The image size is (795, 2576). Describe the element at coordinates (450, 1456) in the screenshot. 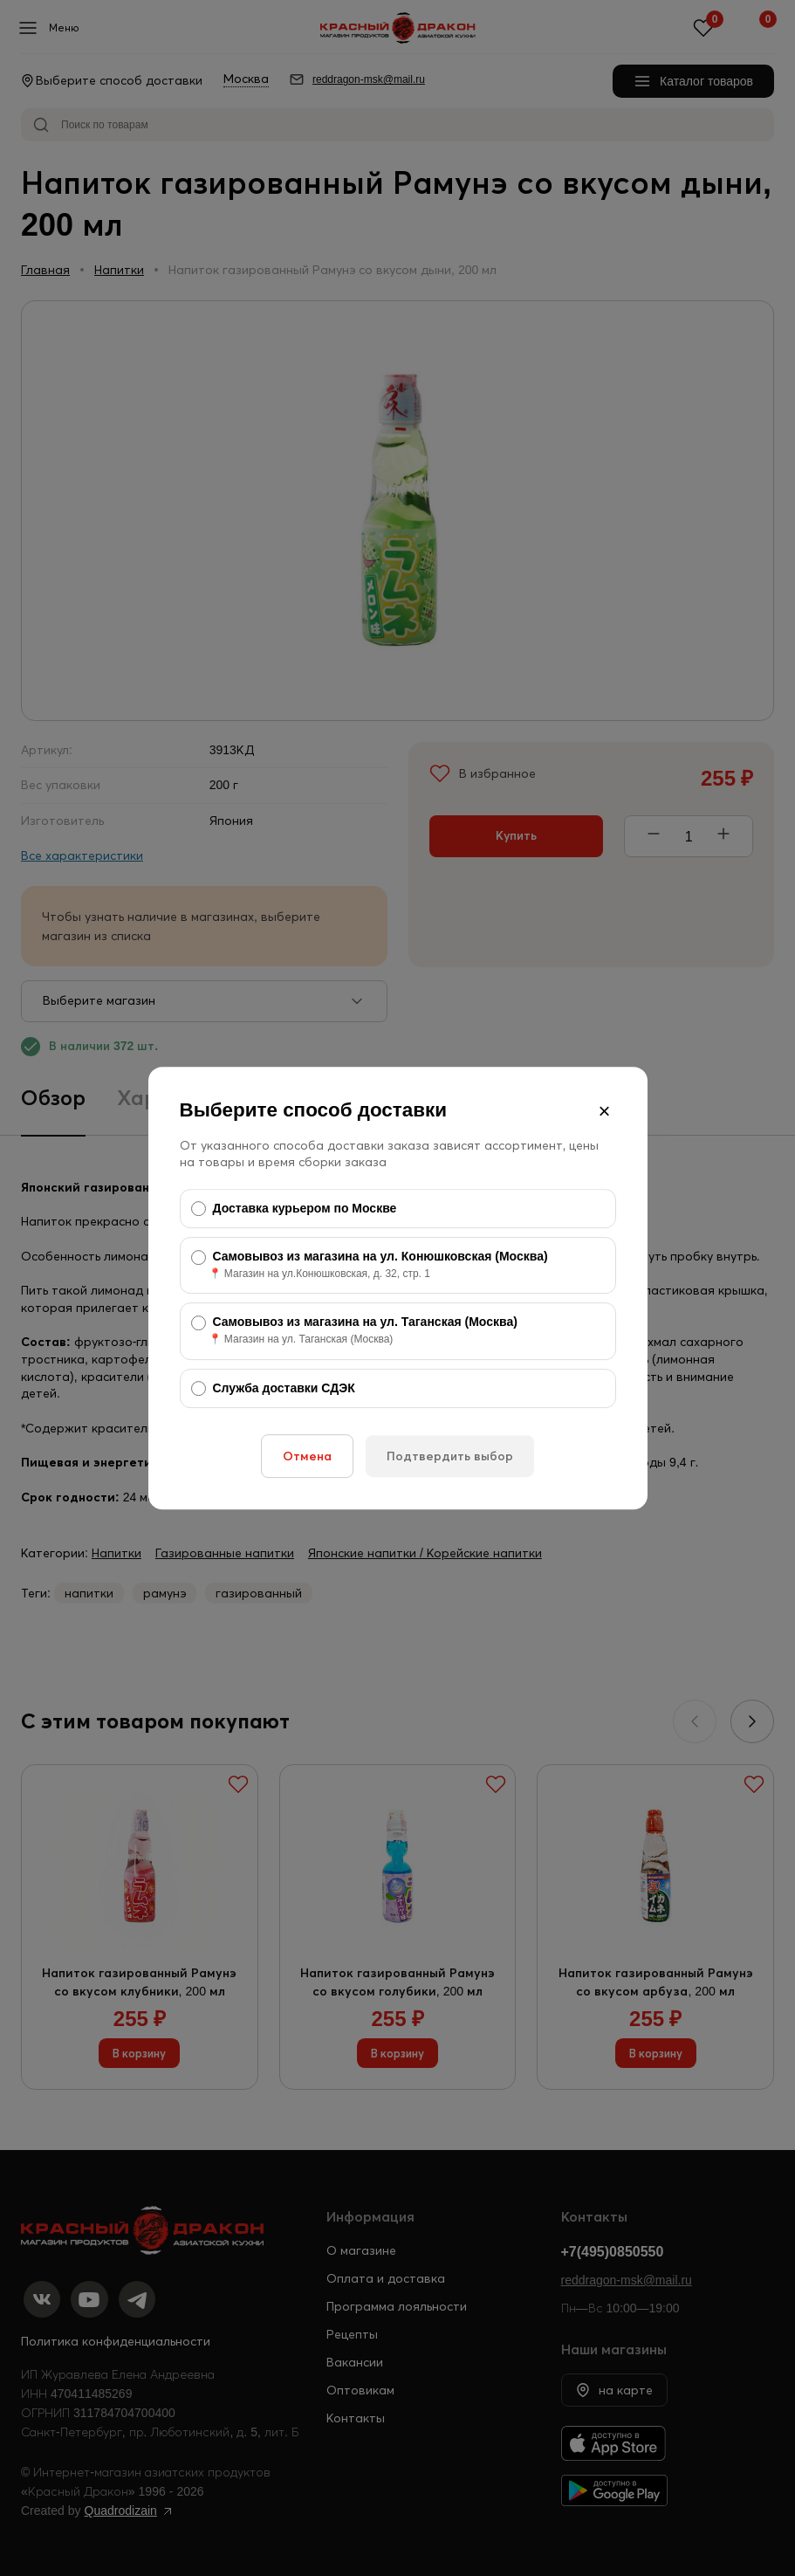

I see `Подтвердить выбор` at that location.